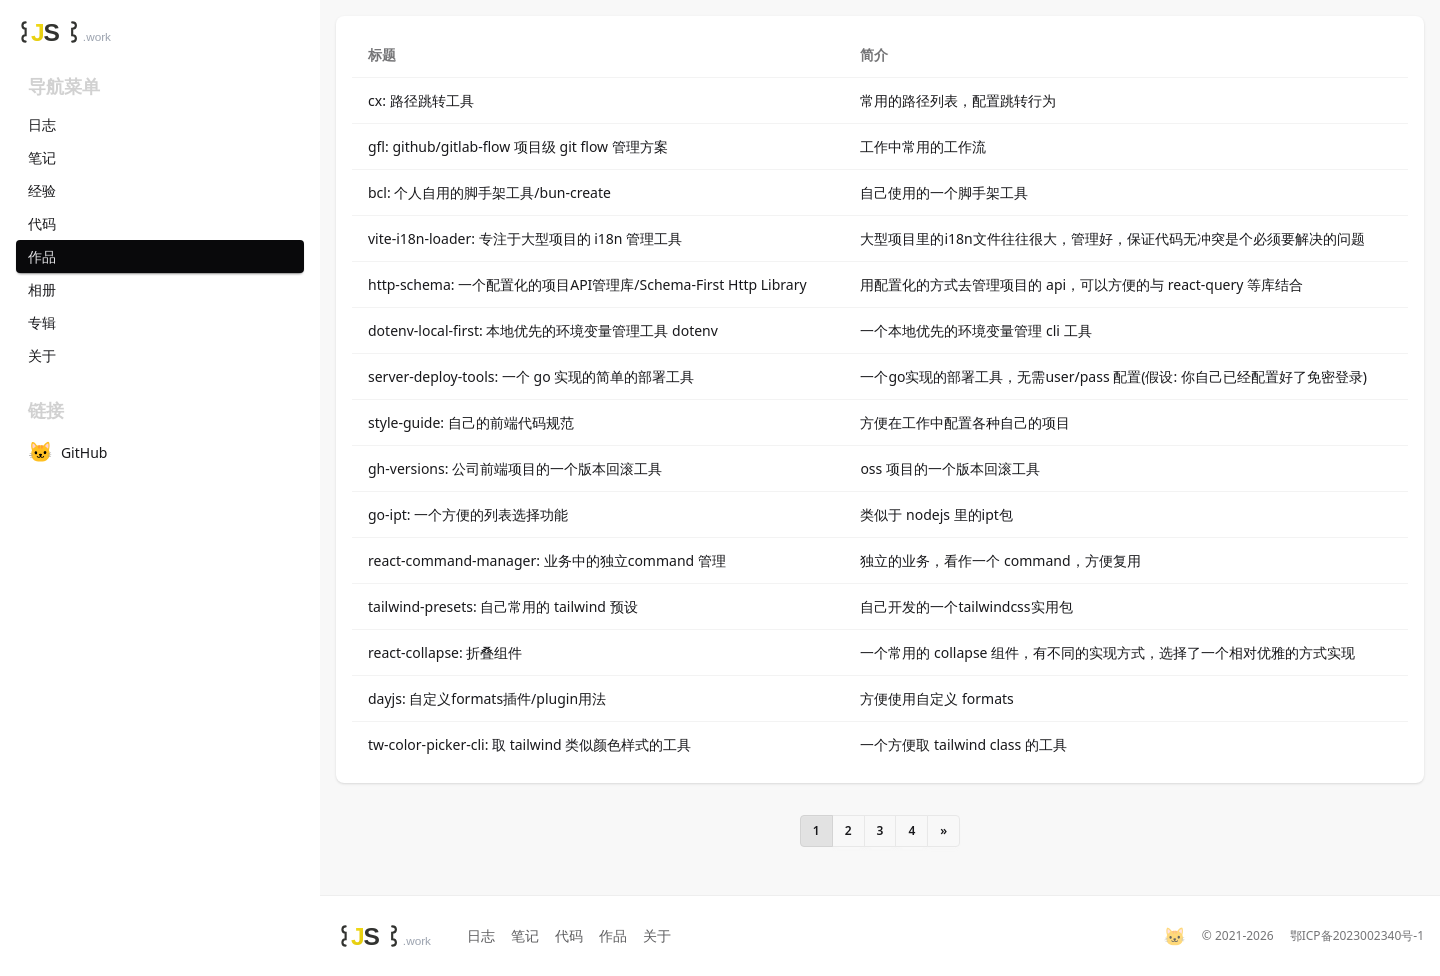 This screenshot has height=976, width=1440. I want to click on http-schema: 一个配置化的项目API管理库/Schema-First Http Library, so click(587, 284).